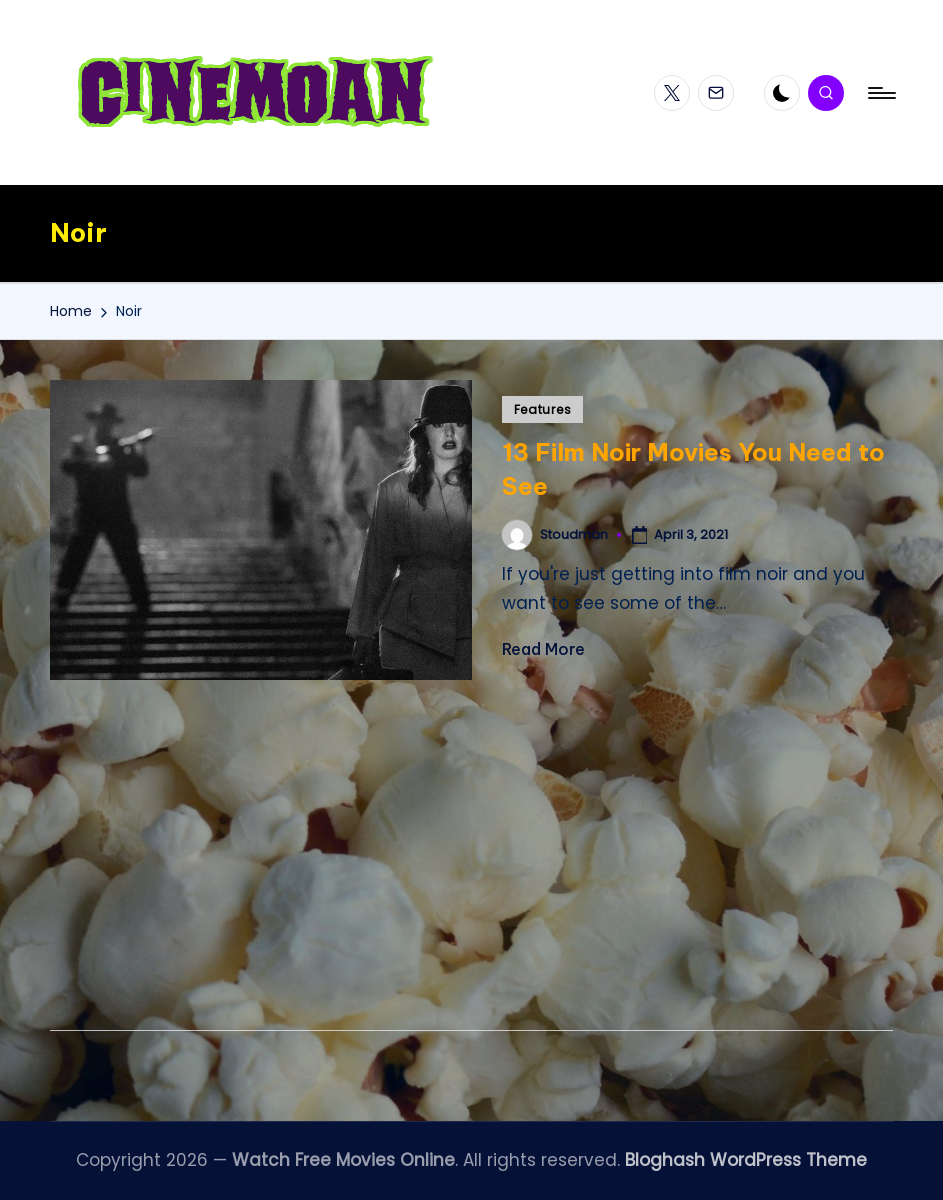 This screenshot has height=1200, width=943. What do you see at coordinates (746, 1160) in the screenshot?
I see `Bloghash WordPress Theme` at bounding box center [746, 1160].